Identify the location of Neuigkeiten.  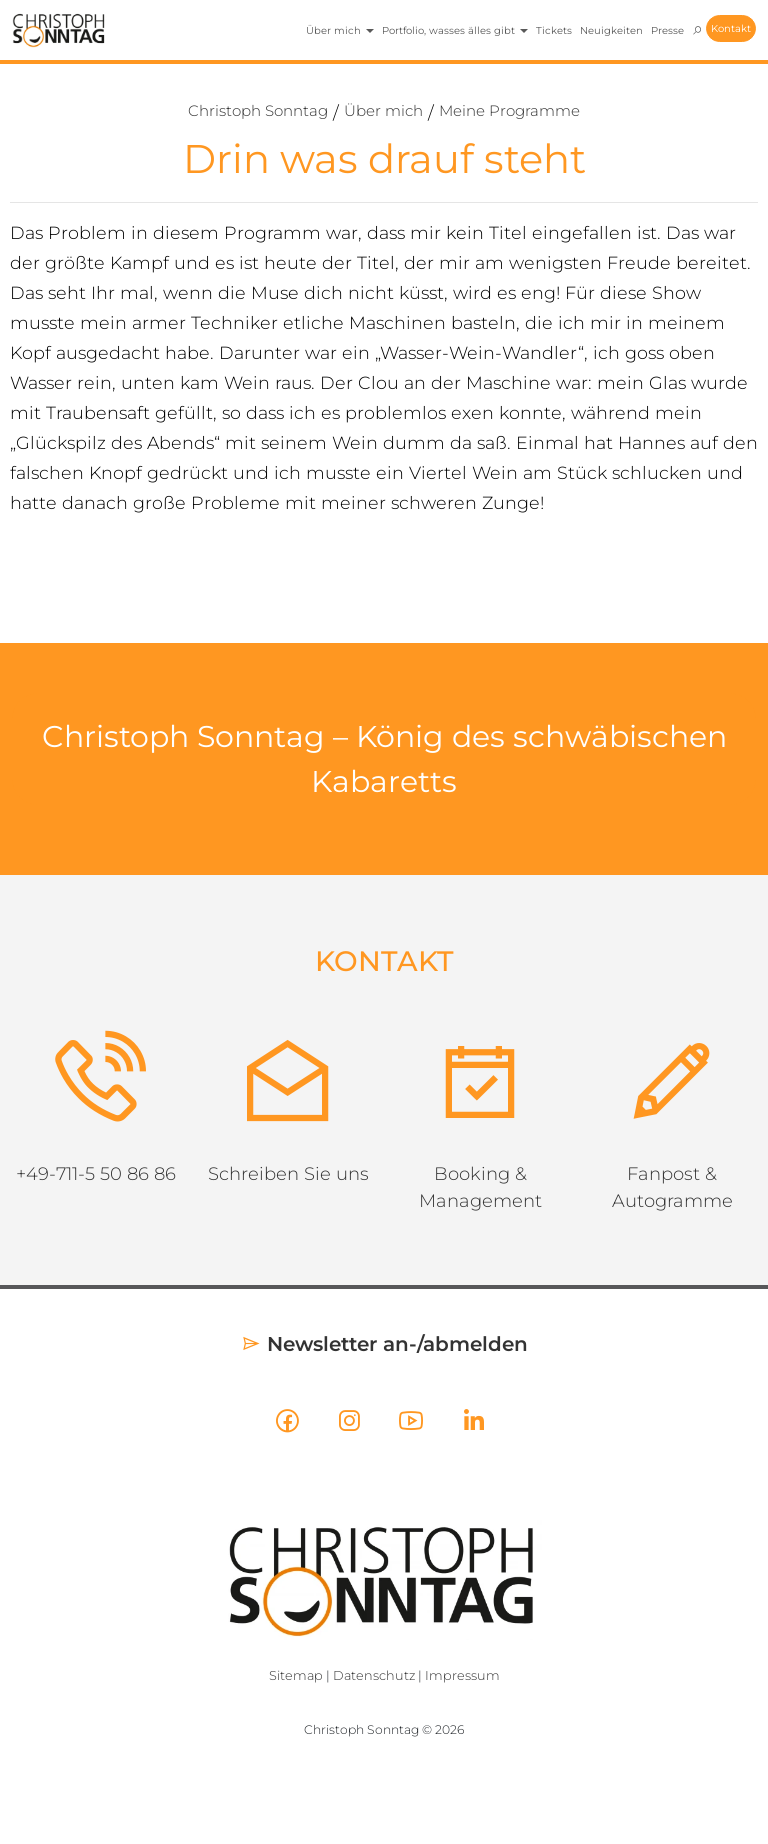
(611, 30).